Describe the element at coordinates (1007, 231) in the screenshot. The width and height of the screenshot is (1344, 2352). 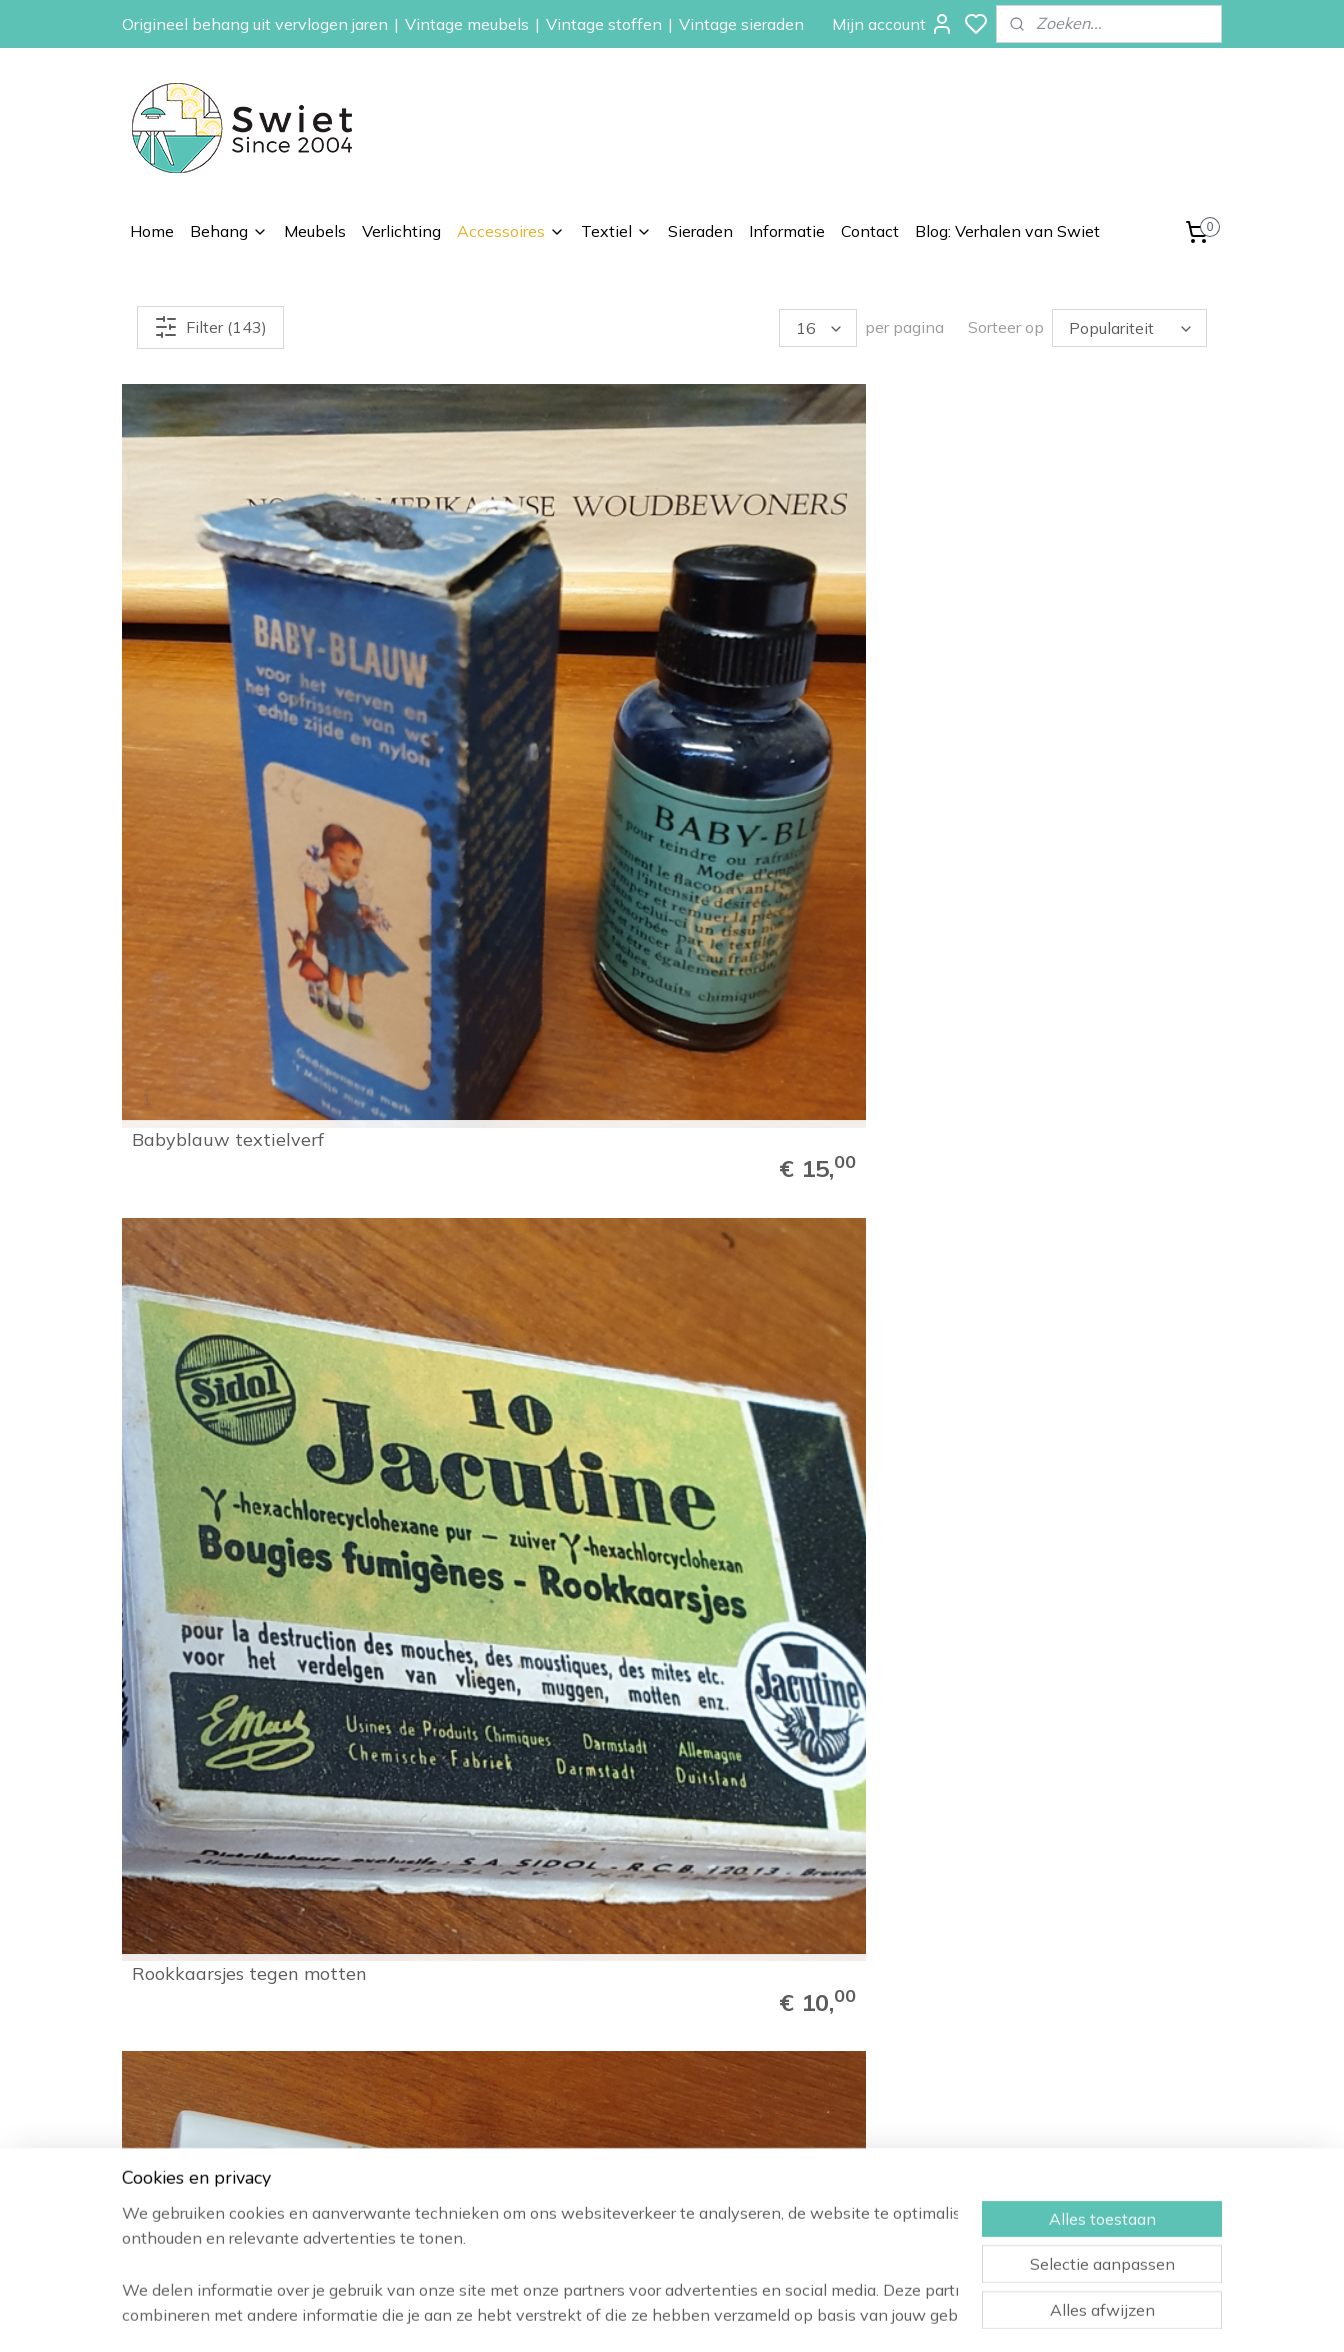
I see `Blog: Verhalen van Swiet` at that location.